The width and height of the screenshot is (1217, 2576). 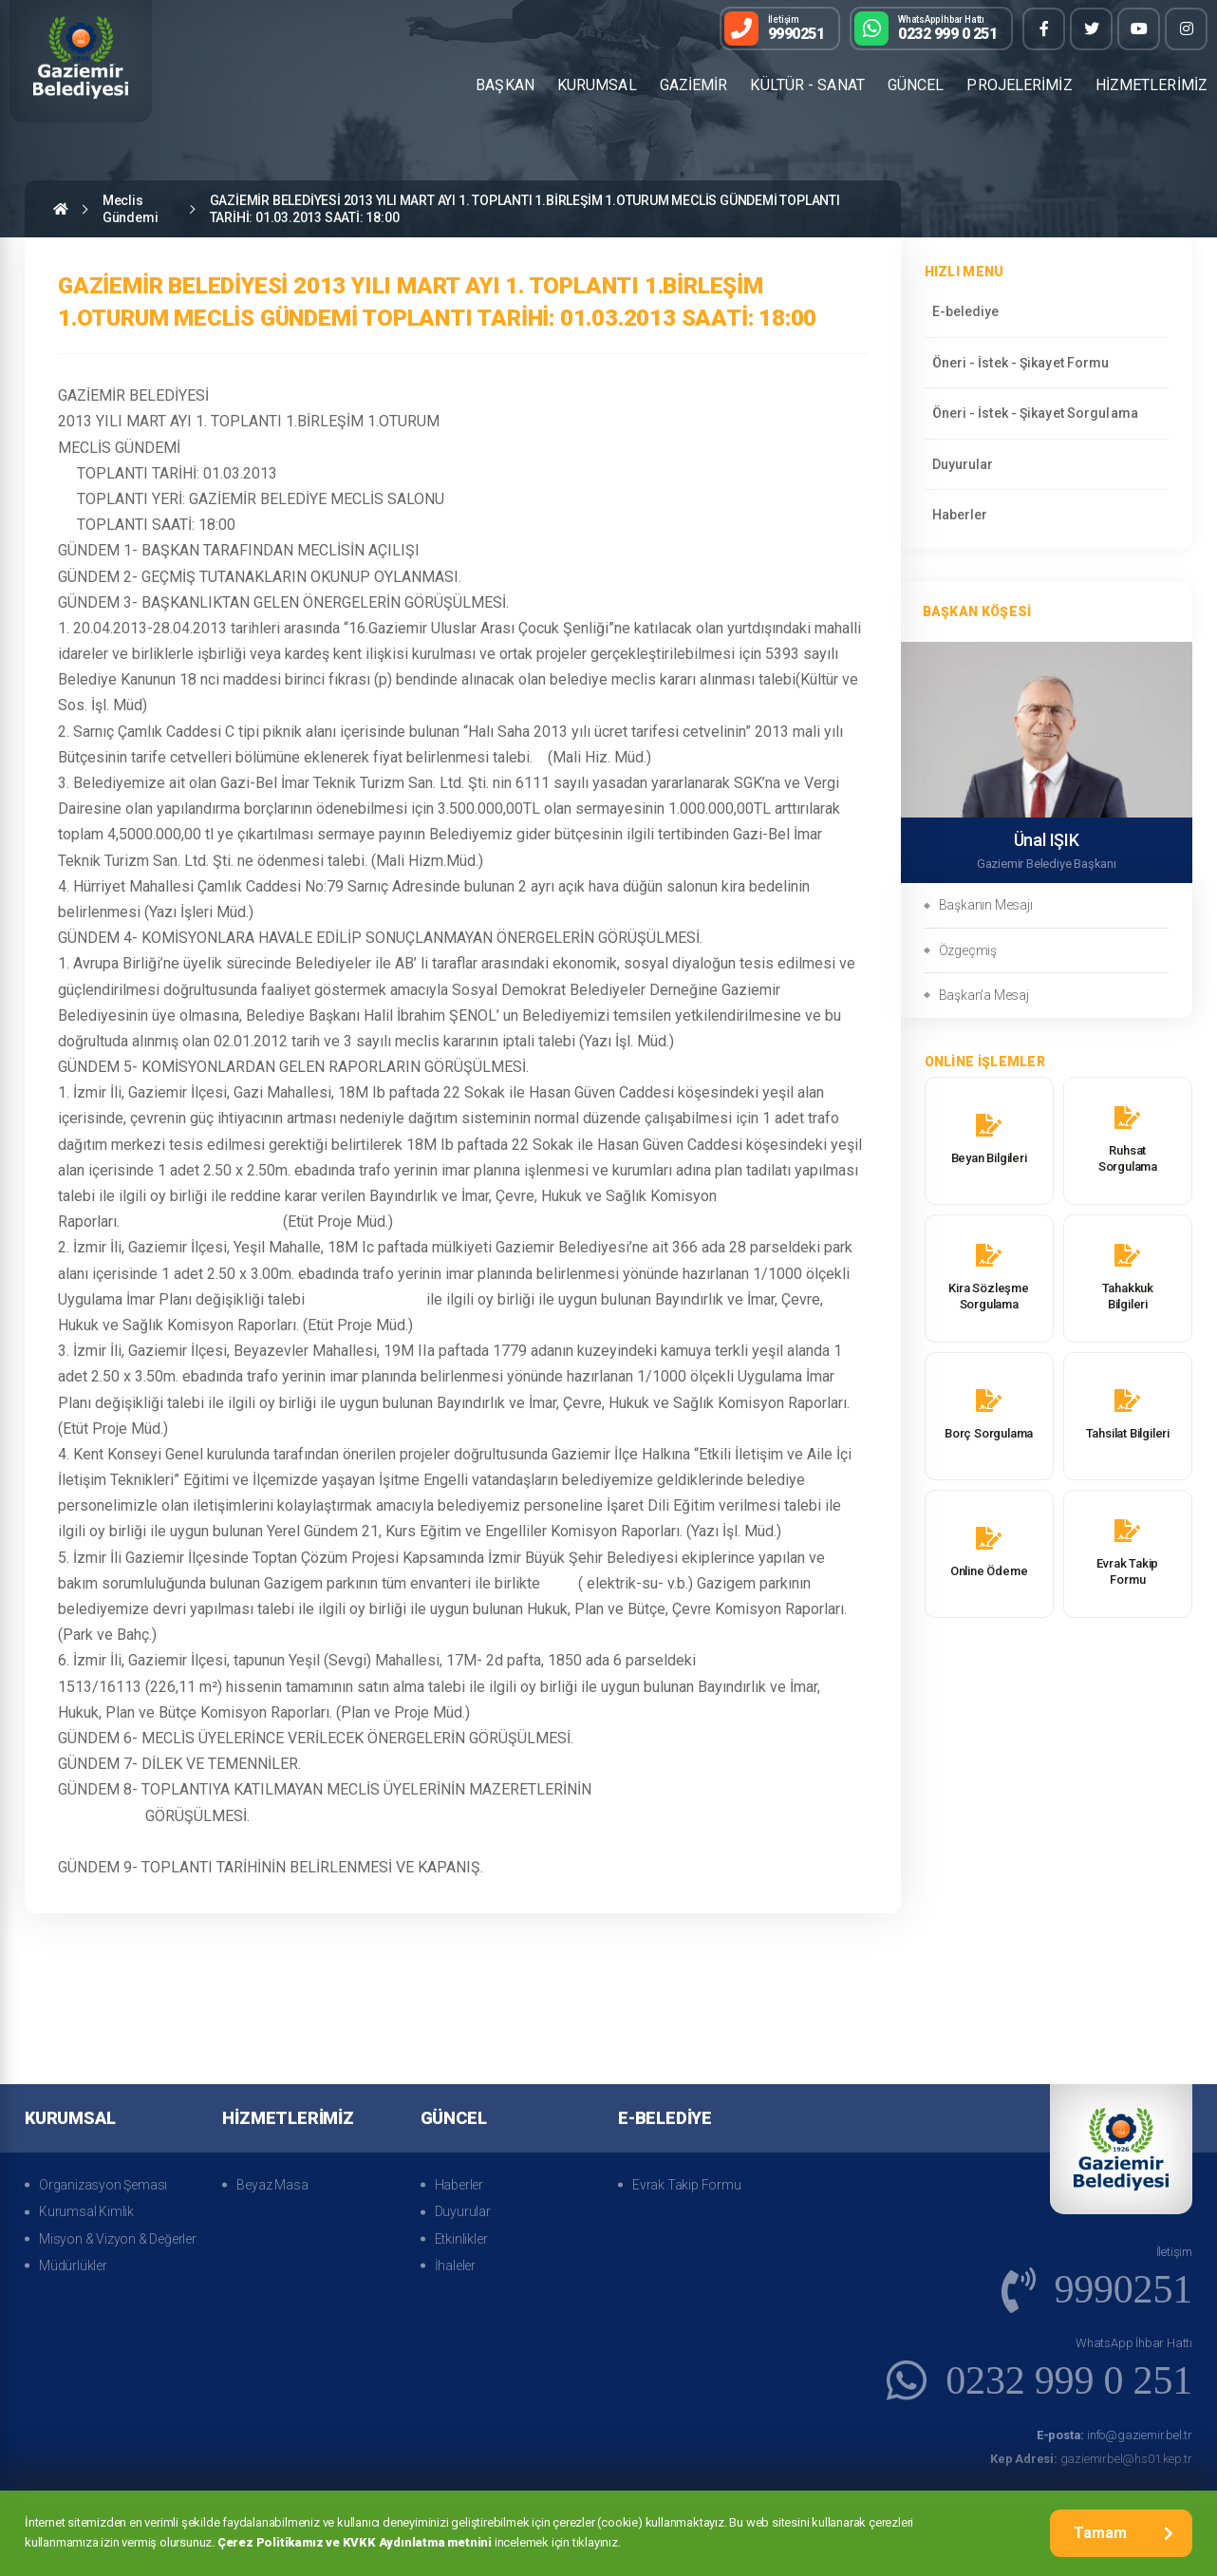 What do you see at coordinates (1019, 85) in the screenshot?
I see `PROJELERİMİZ` at bounding box center [1019, 85].